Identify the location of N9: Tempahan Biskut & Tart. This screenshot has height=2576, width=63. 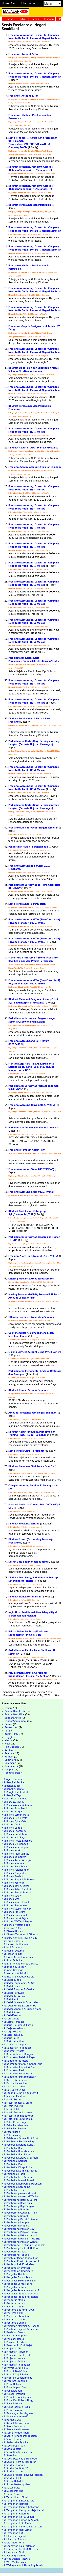
(18, 2500).